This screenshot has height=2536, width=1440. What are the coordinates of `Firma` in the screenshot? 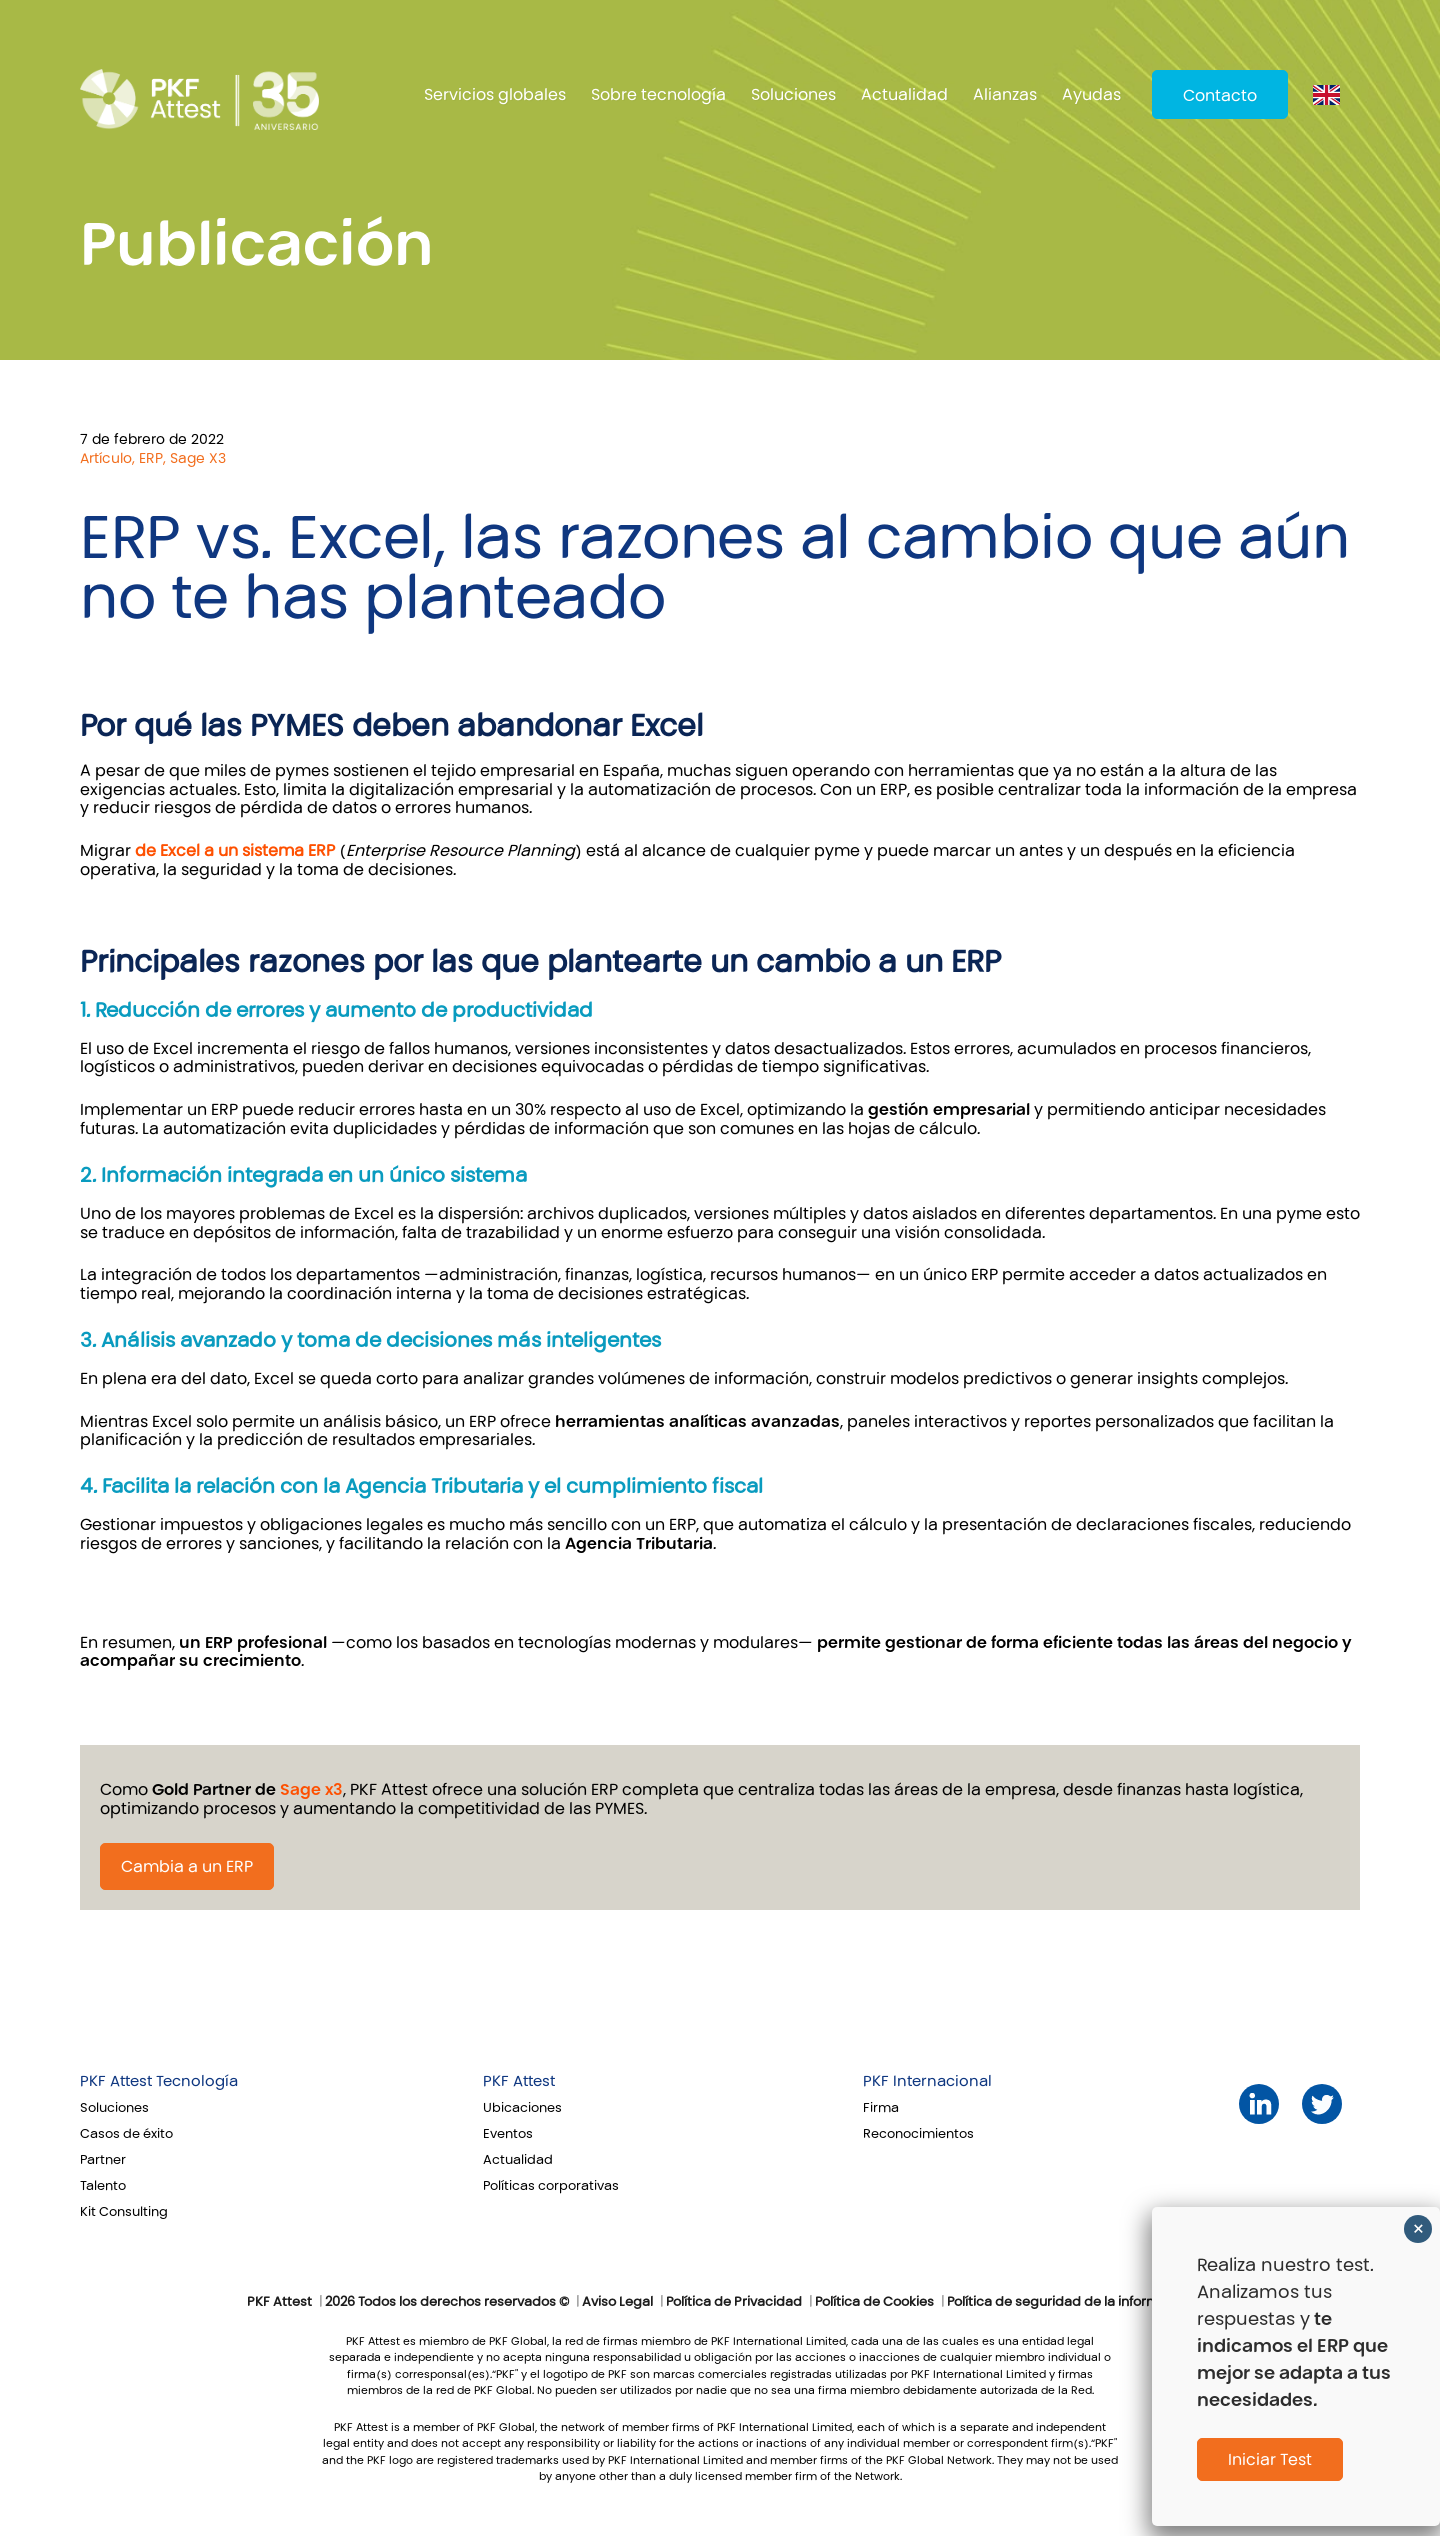 It's located at (881, 2108).